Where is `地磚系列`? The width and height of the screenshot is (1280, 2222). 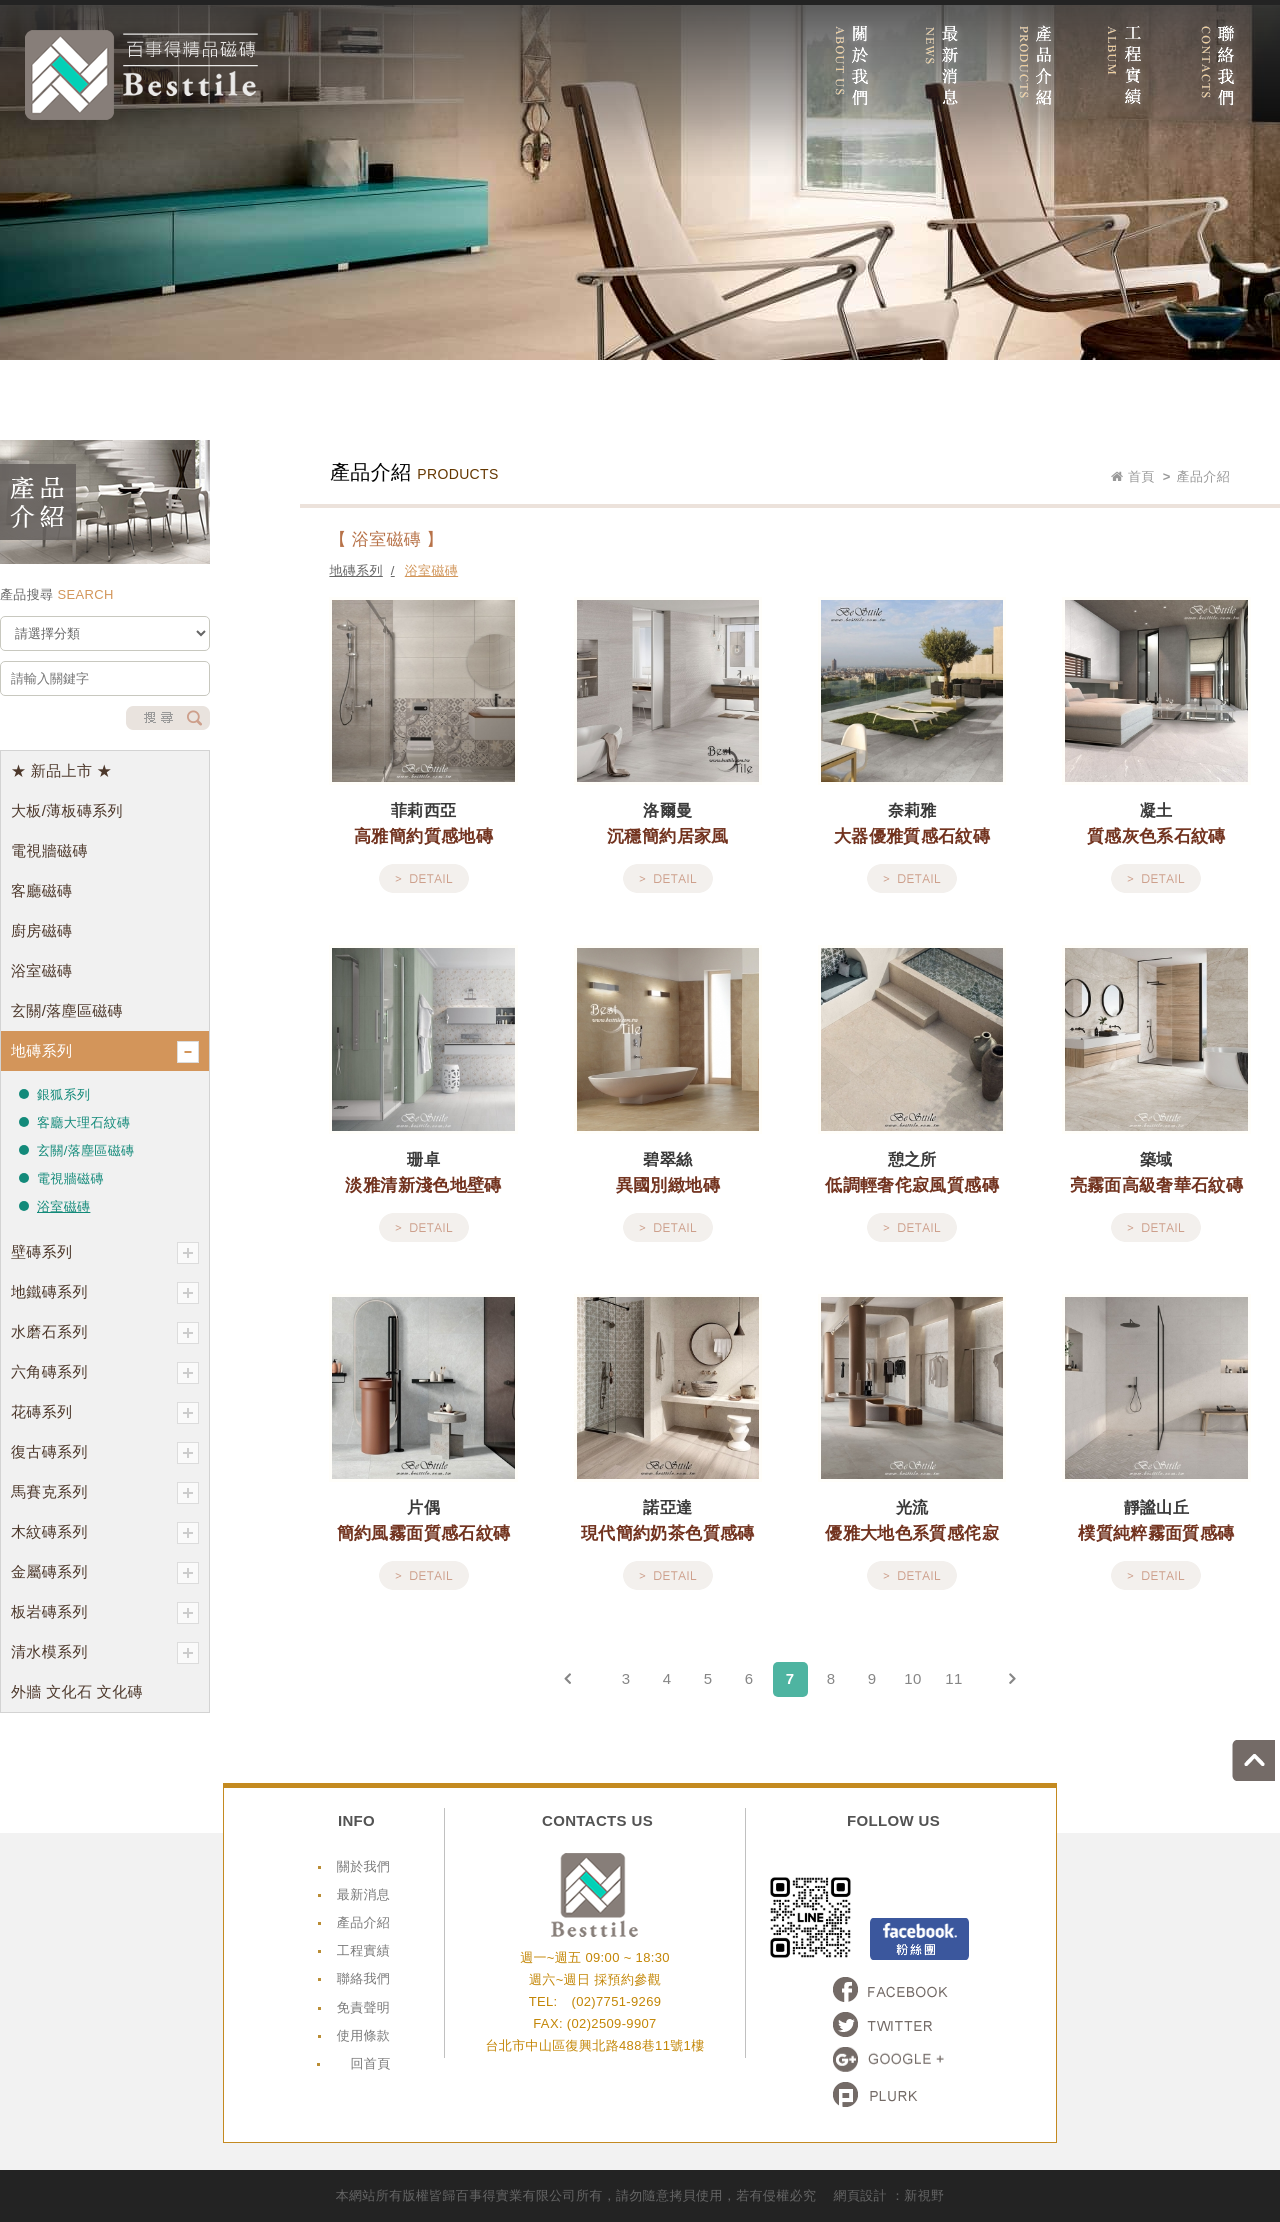 地磚系列 is located at coordinates (105, 1052).